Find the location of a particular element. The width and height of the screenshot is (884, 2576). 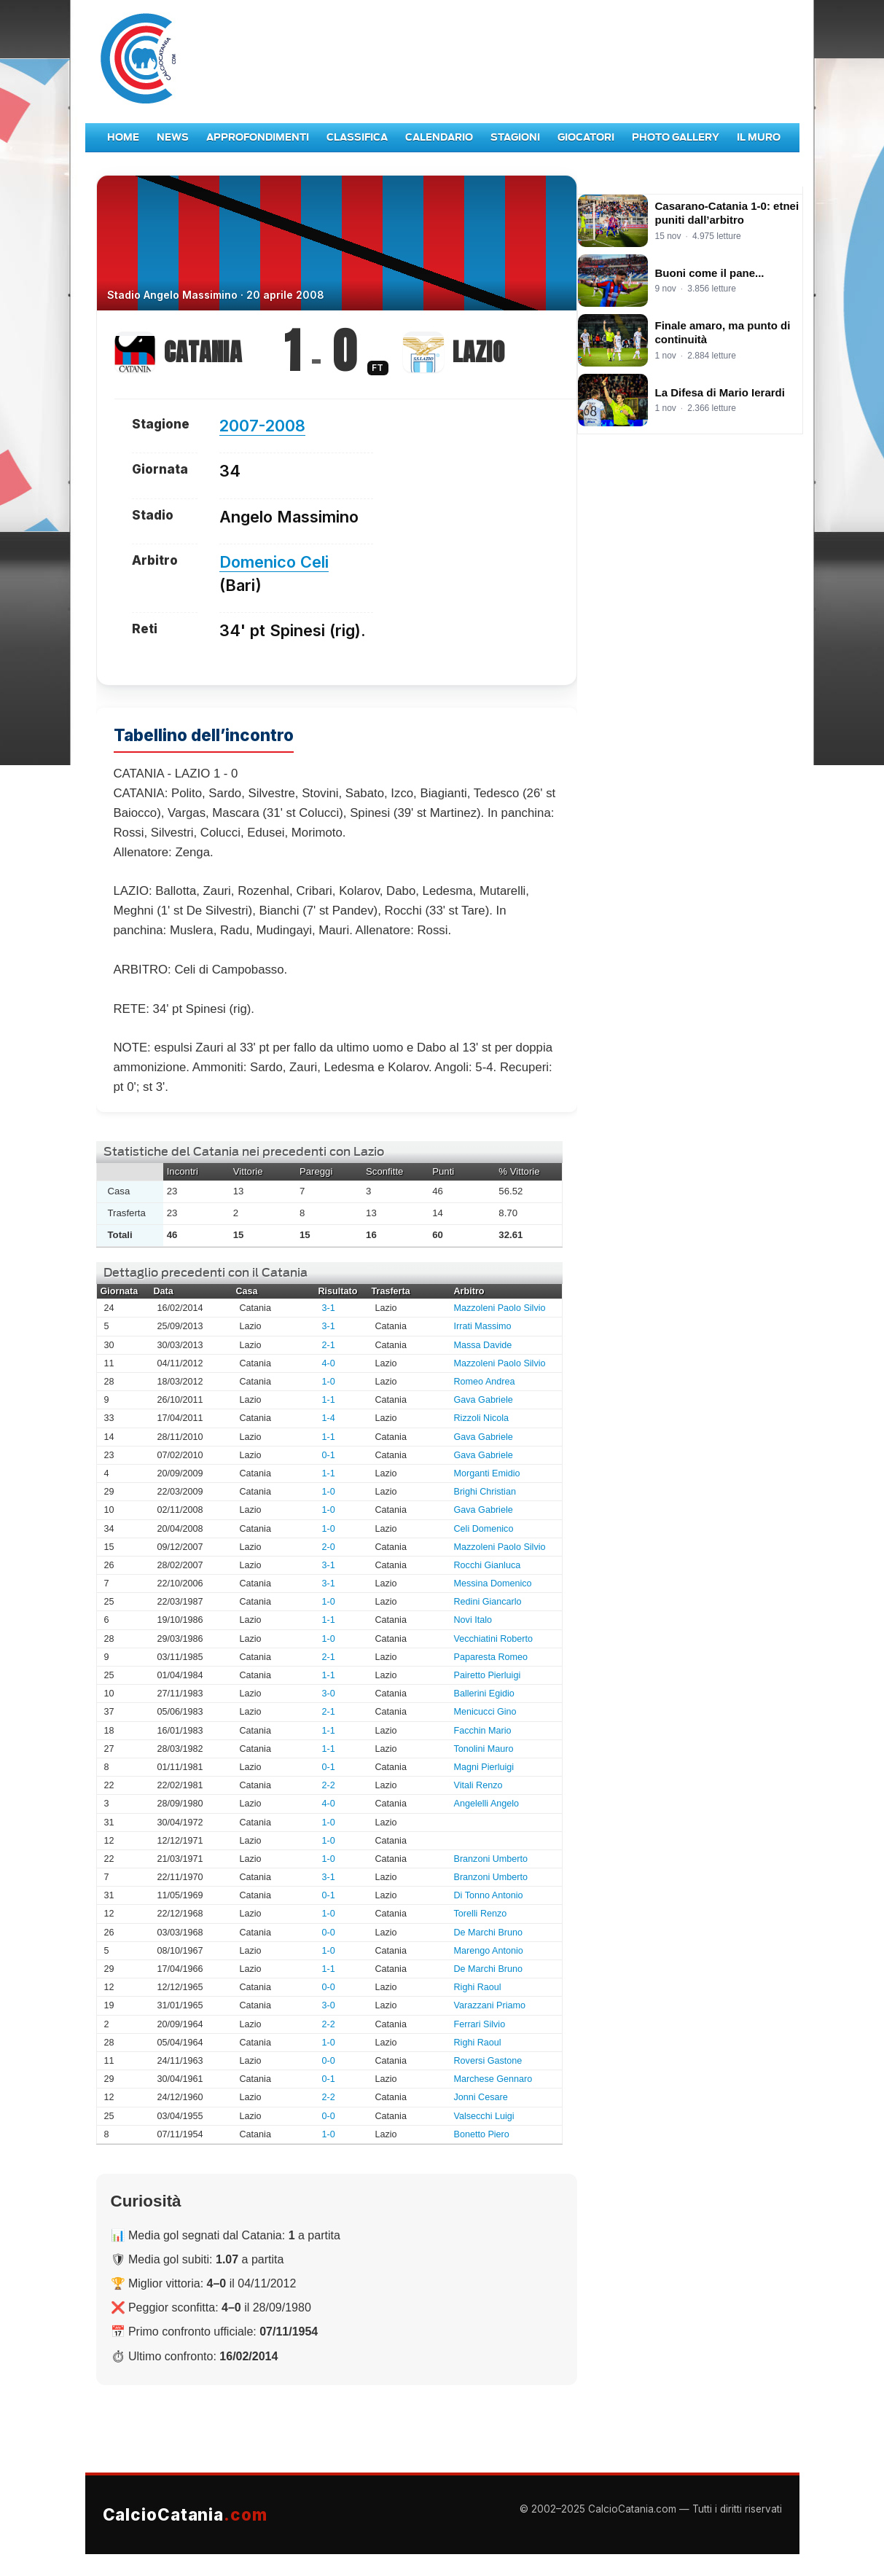

Marengo Antonio is located at coordinates (488, 1951).